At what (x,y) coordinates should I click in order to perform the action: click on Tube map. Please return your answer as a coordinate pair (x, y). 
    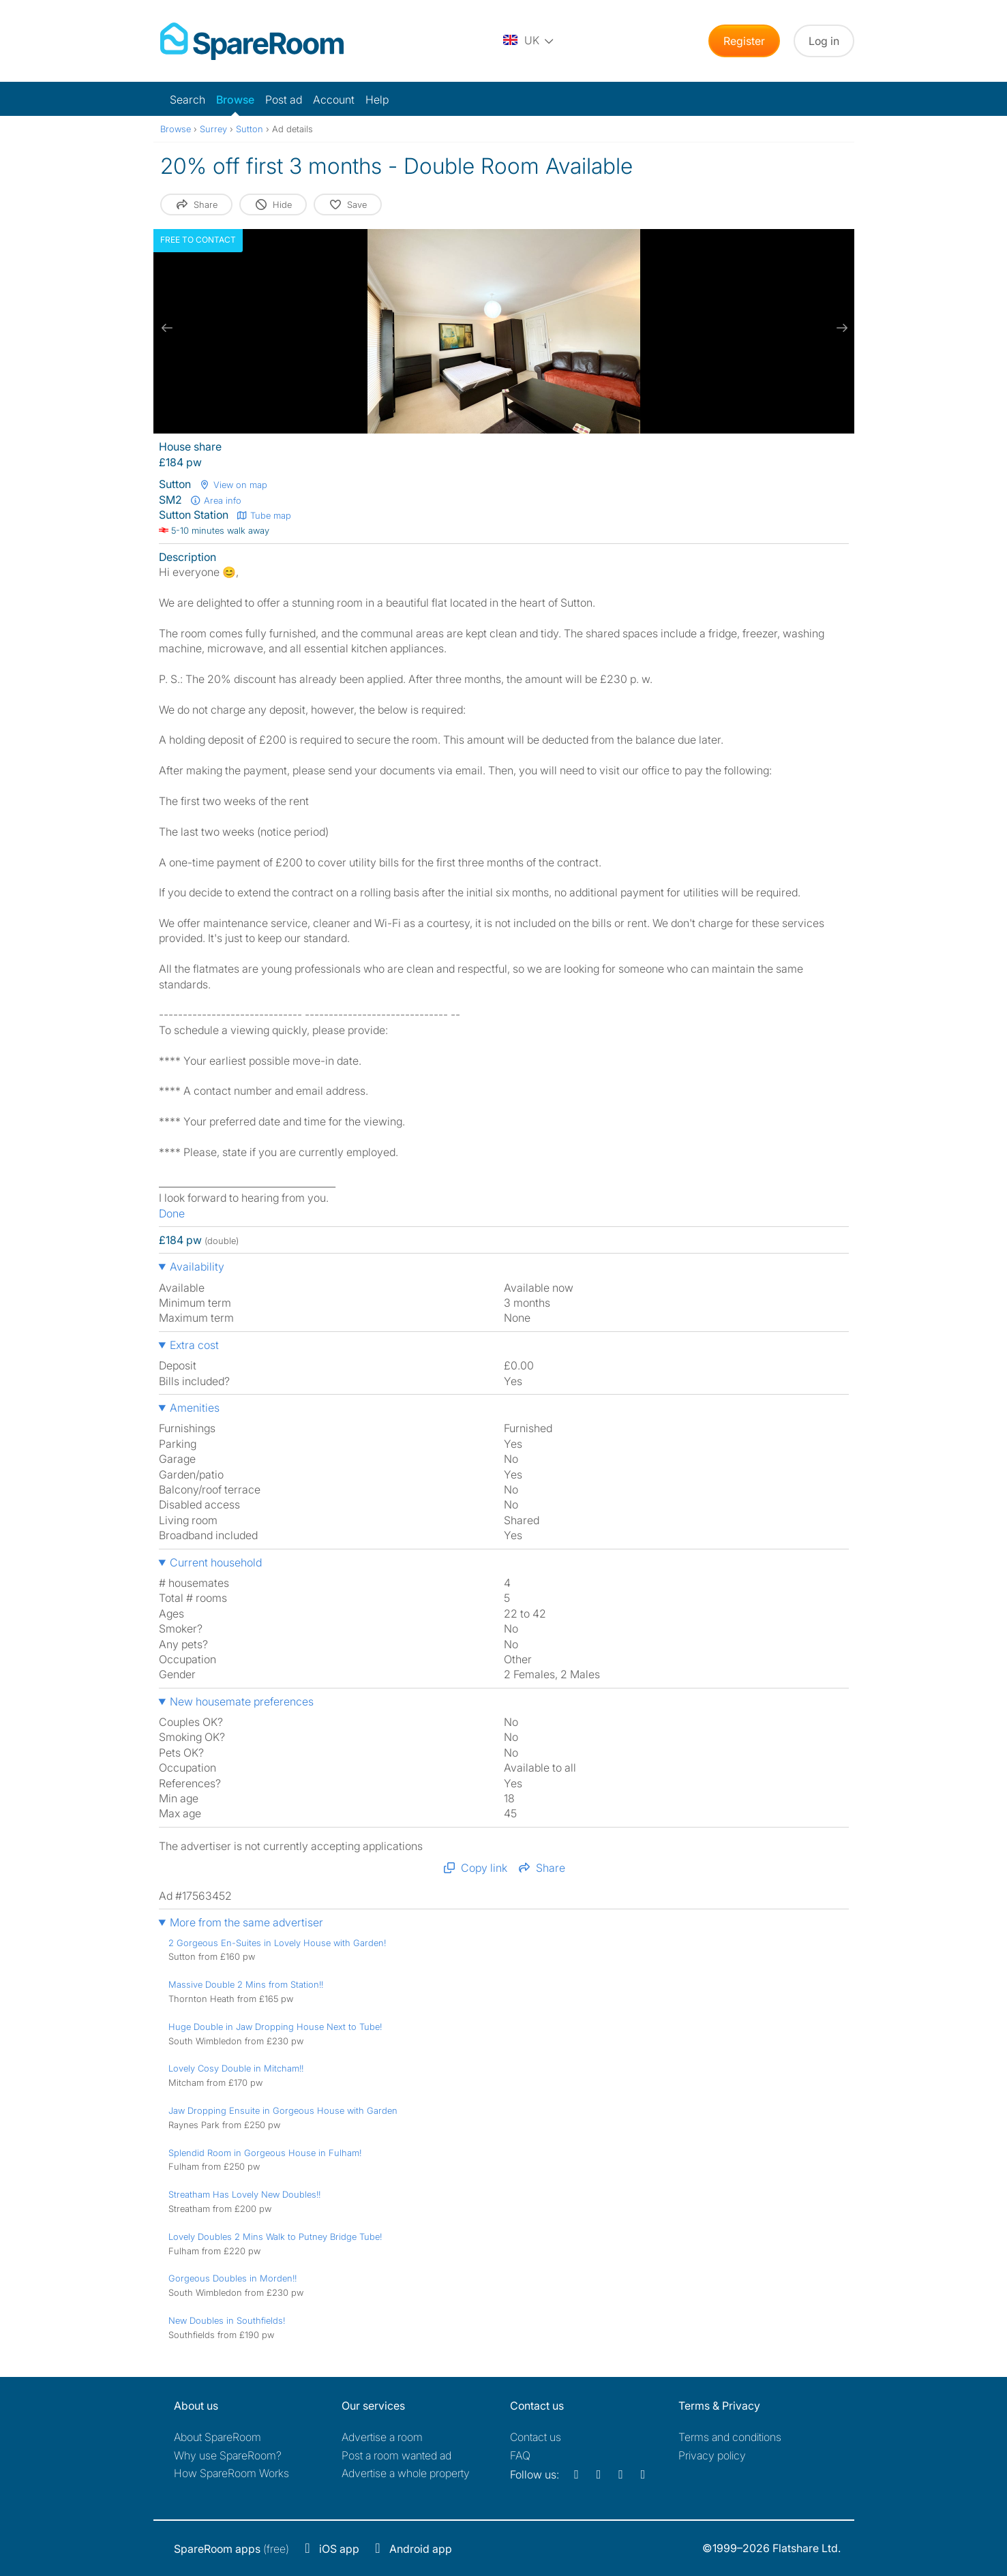
    Looking at the image, I should click on (264, 515).